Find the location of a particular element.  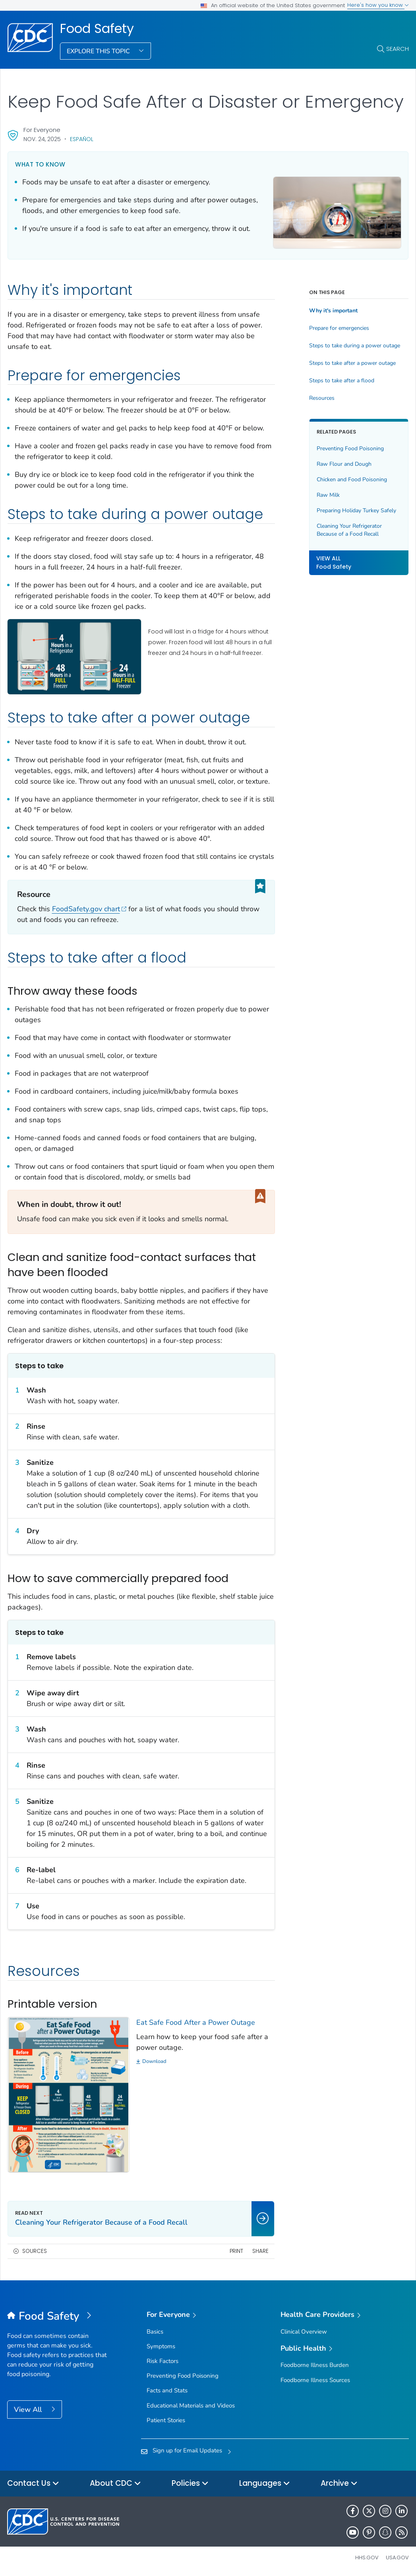

HHS.gov is located at coordinates (367, 2557).